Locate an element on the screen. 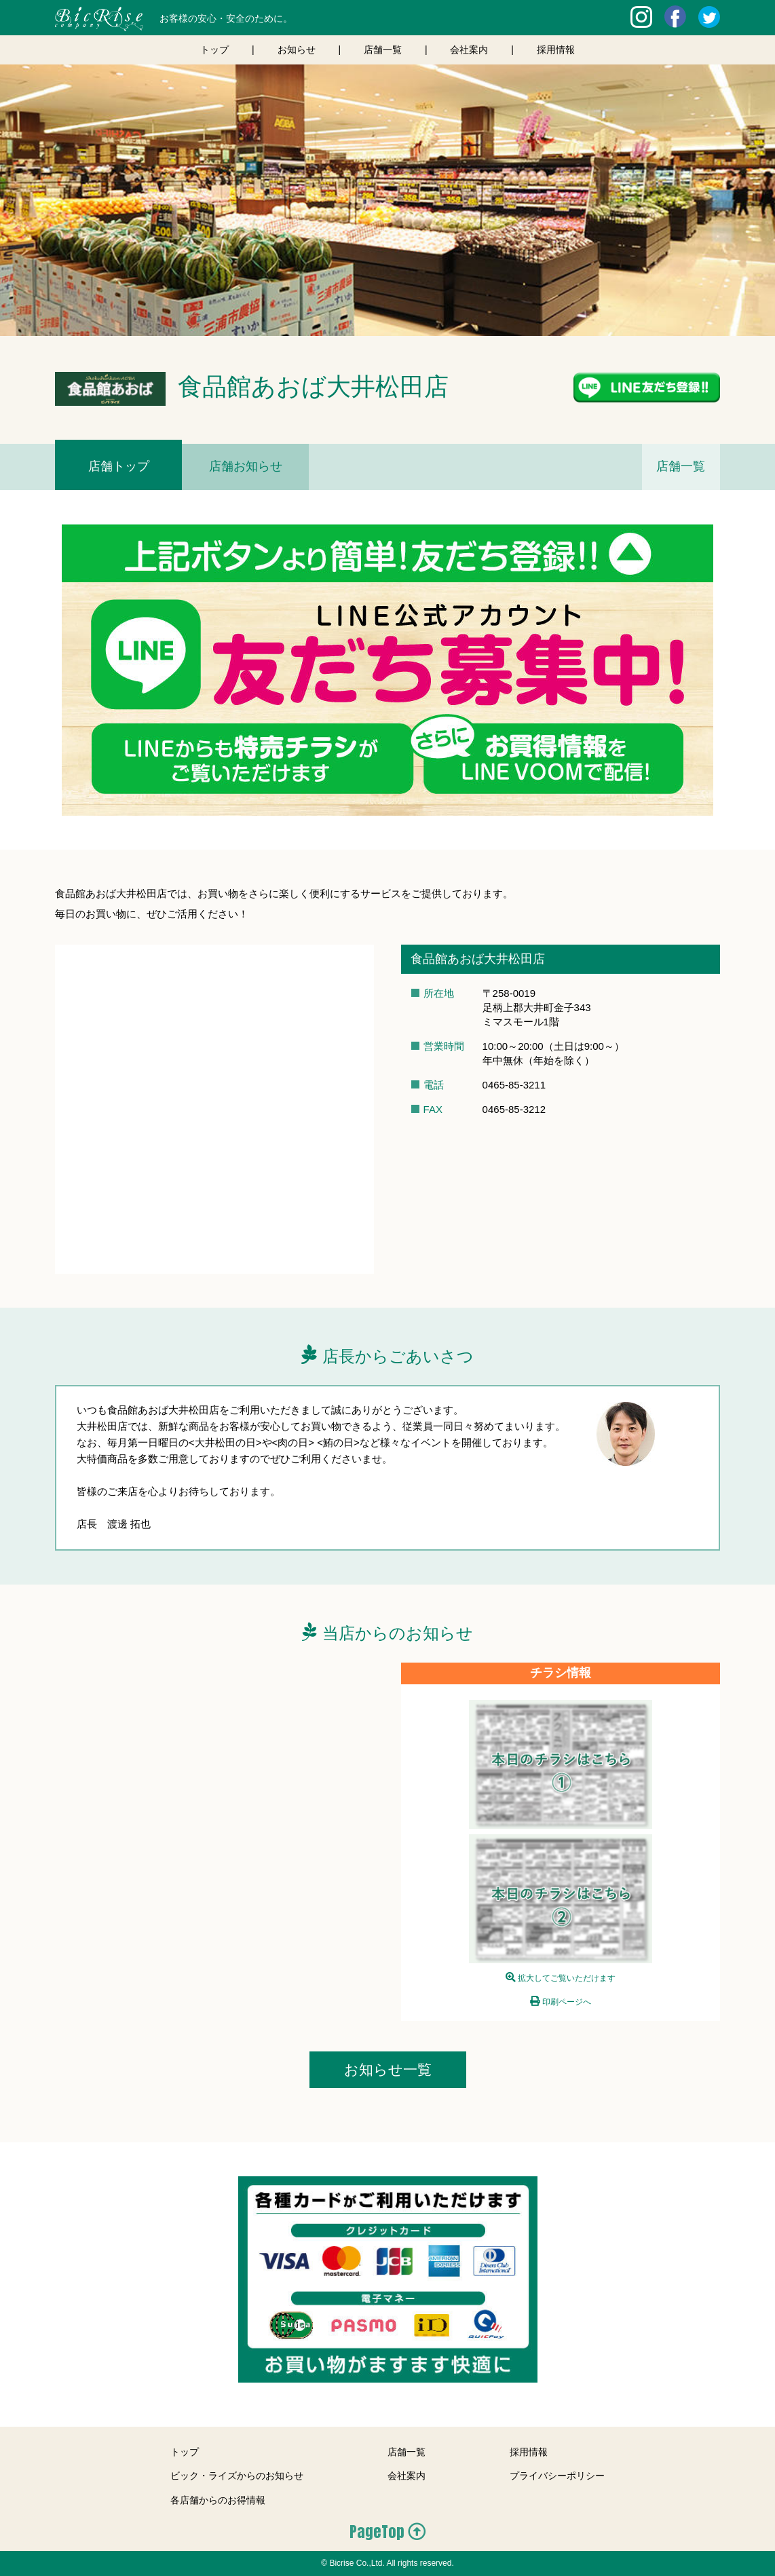 The image size is (775, 2576). 印刷ページへ is located at coordinates (566, 2002).